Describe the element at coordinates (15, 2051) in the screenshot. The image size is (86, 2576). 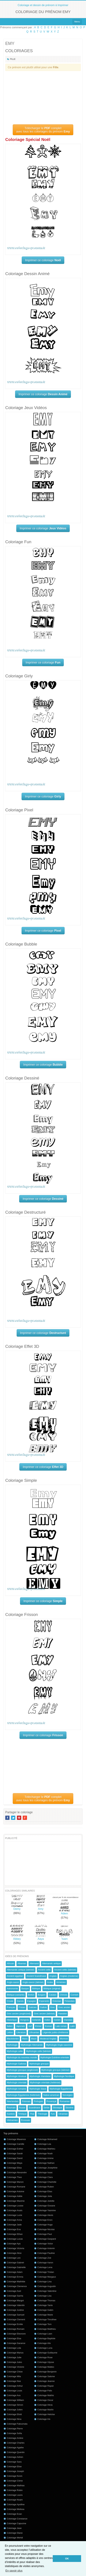
I see `Mythologie celte` at that location.